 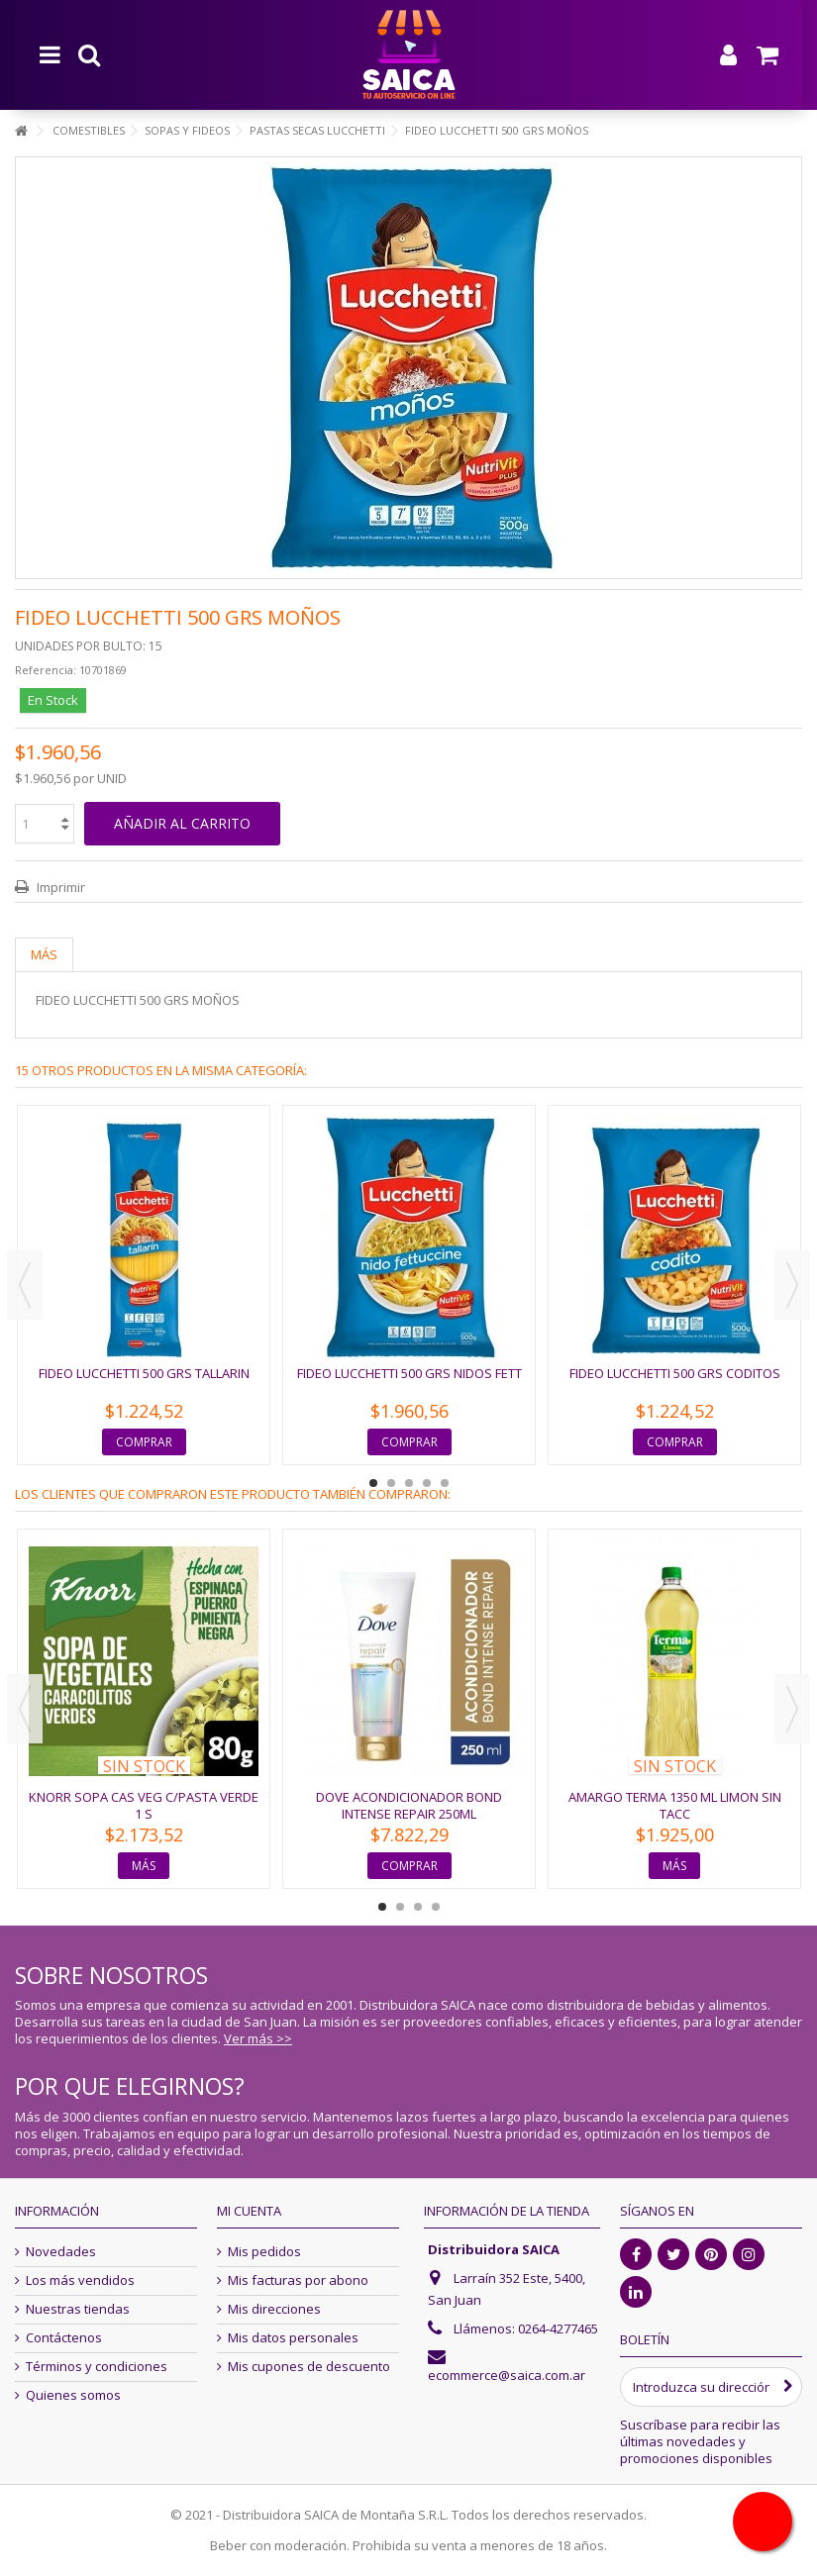 I want to click on 4 [button], so click(x=427, y=1483).